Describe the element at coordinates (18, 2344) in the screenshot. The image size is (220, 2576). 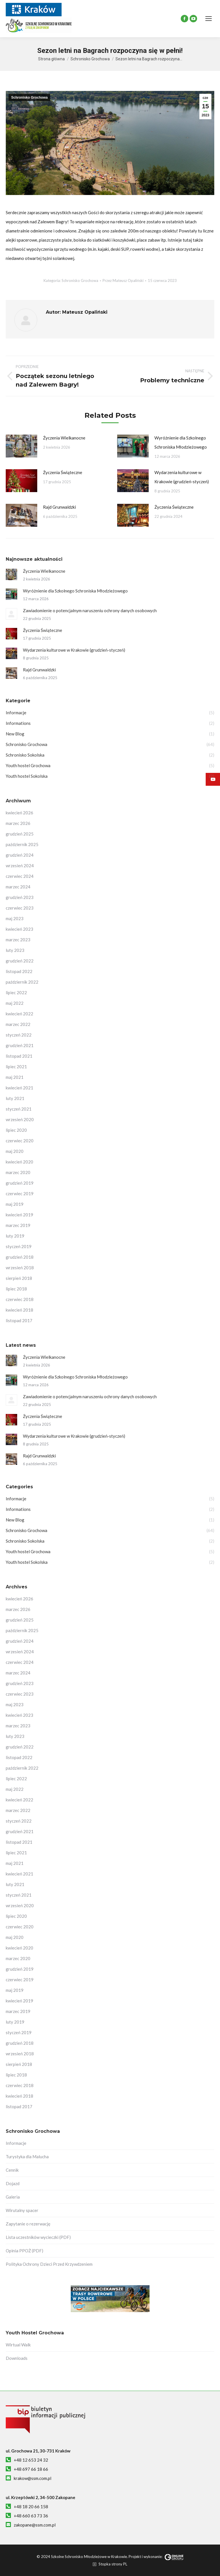
I see `Wirtual Walk` at that location.